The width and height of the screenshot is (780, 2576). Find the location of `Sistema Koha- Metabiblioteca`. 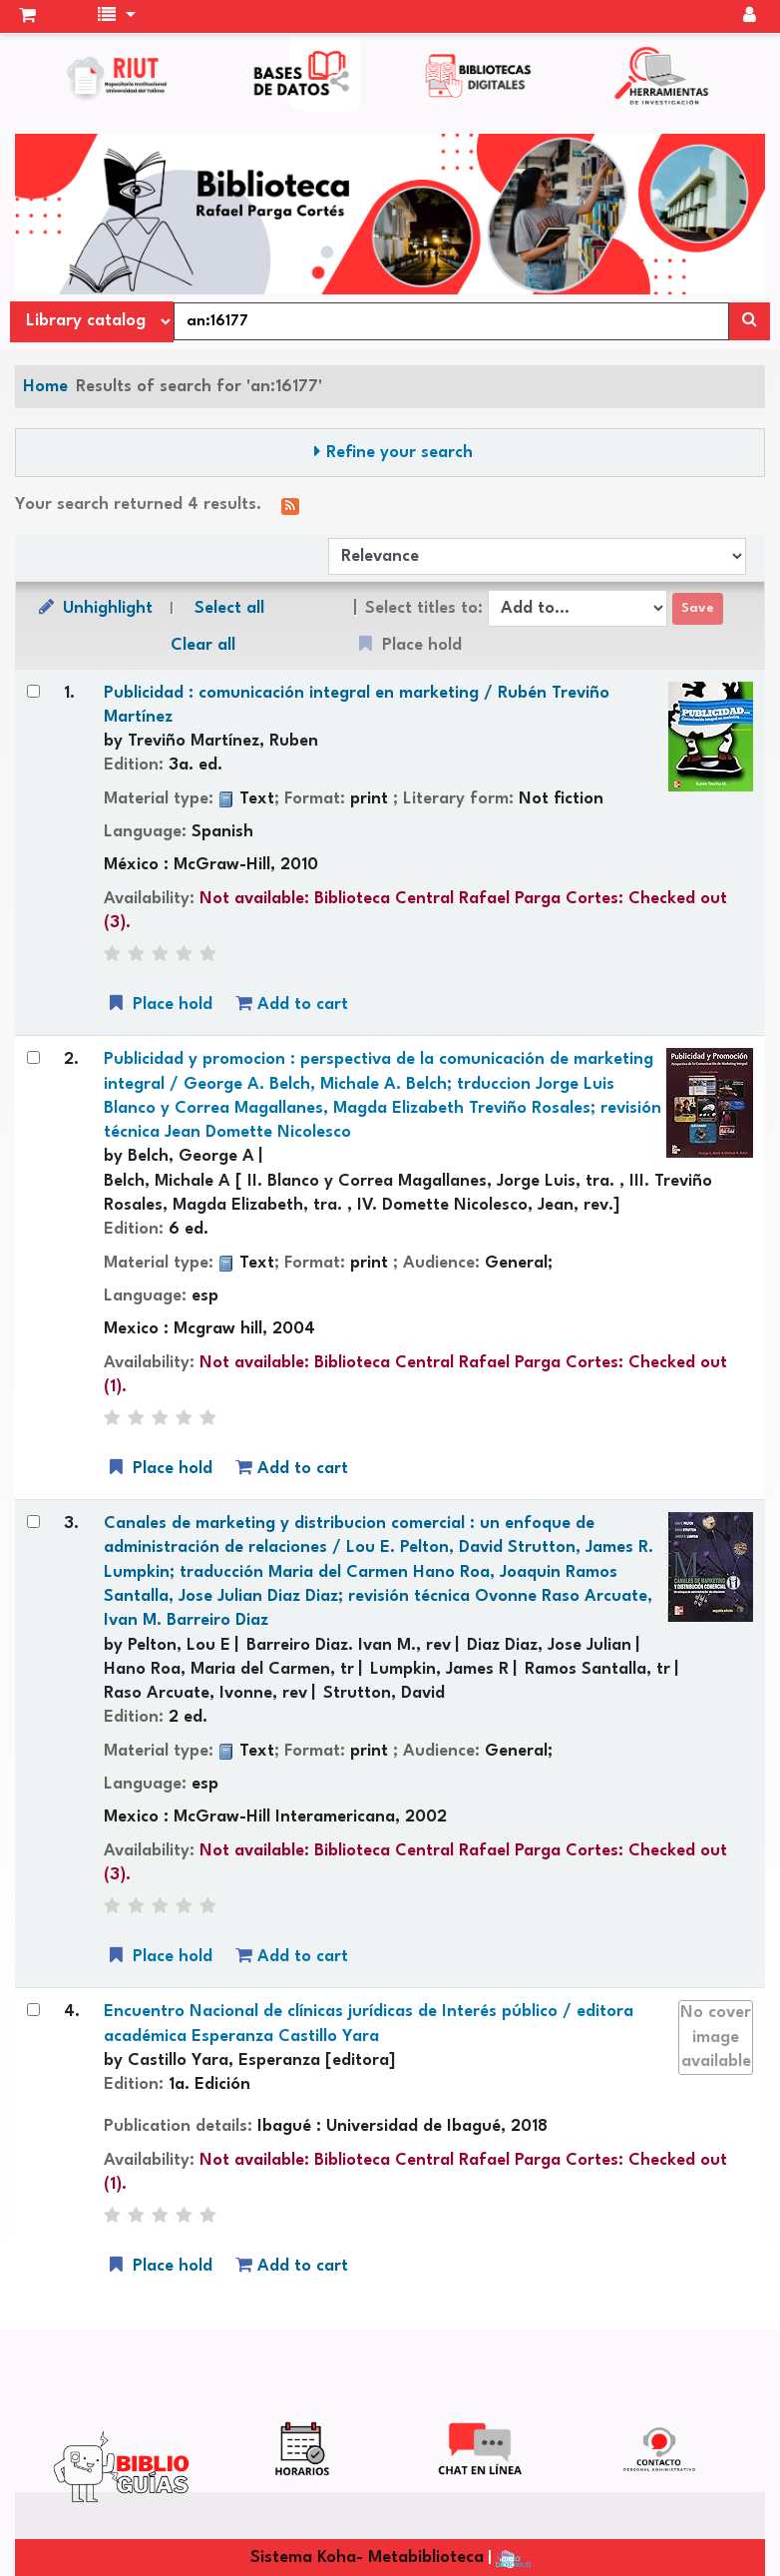

Sistema Koha- Metabiblioteca is located at coordinates (367, 2557).